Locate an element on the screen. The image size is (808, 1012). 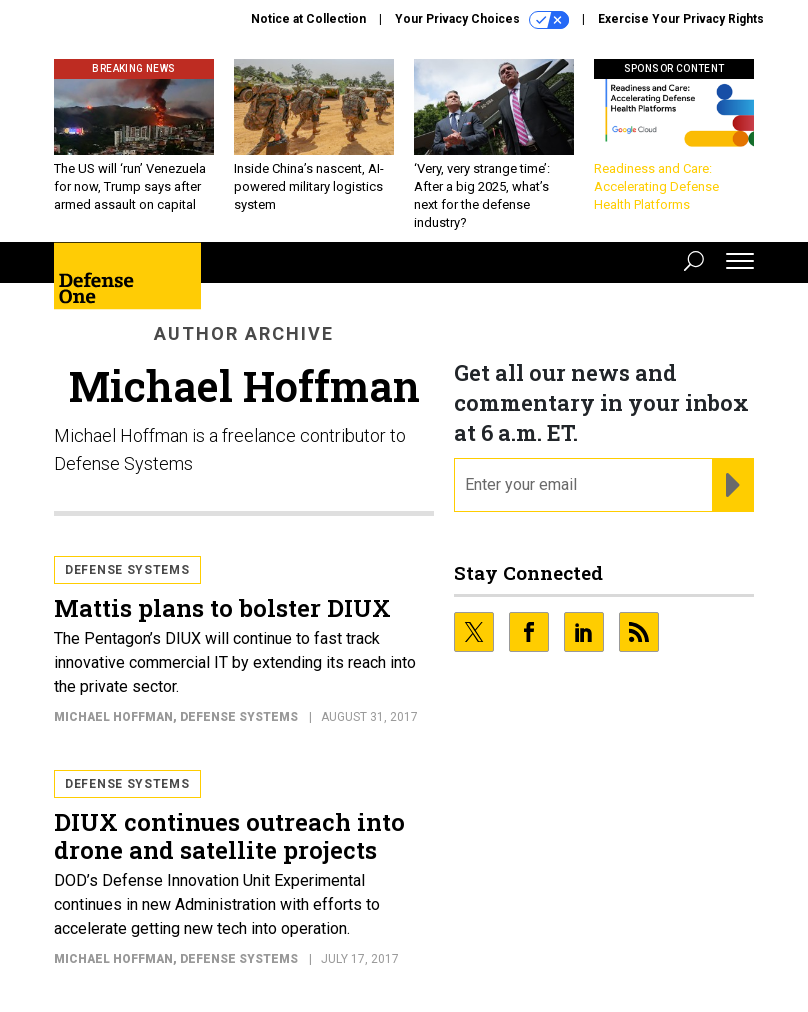
Defense Systems is located at coordinates (127, 570).